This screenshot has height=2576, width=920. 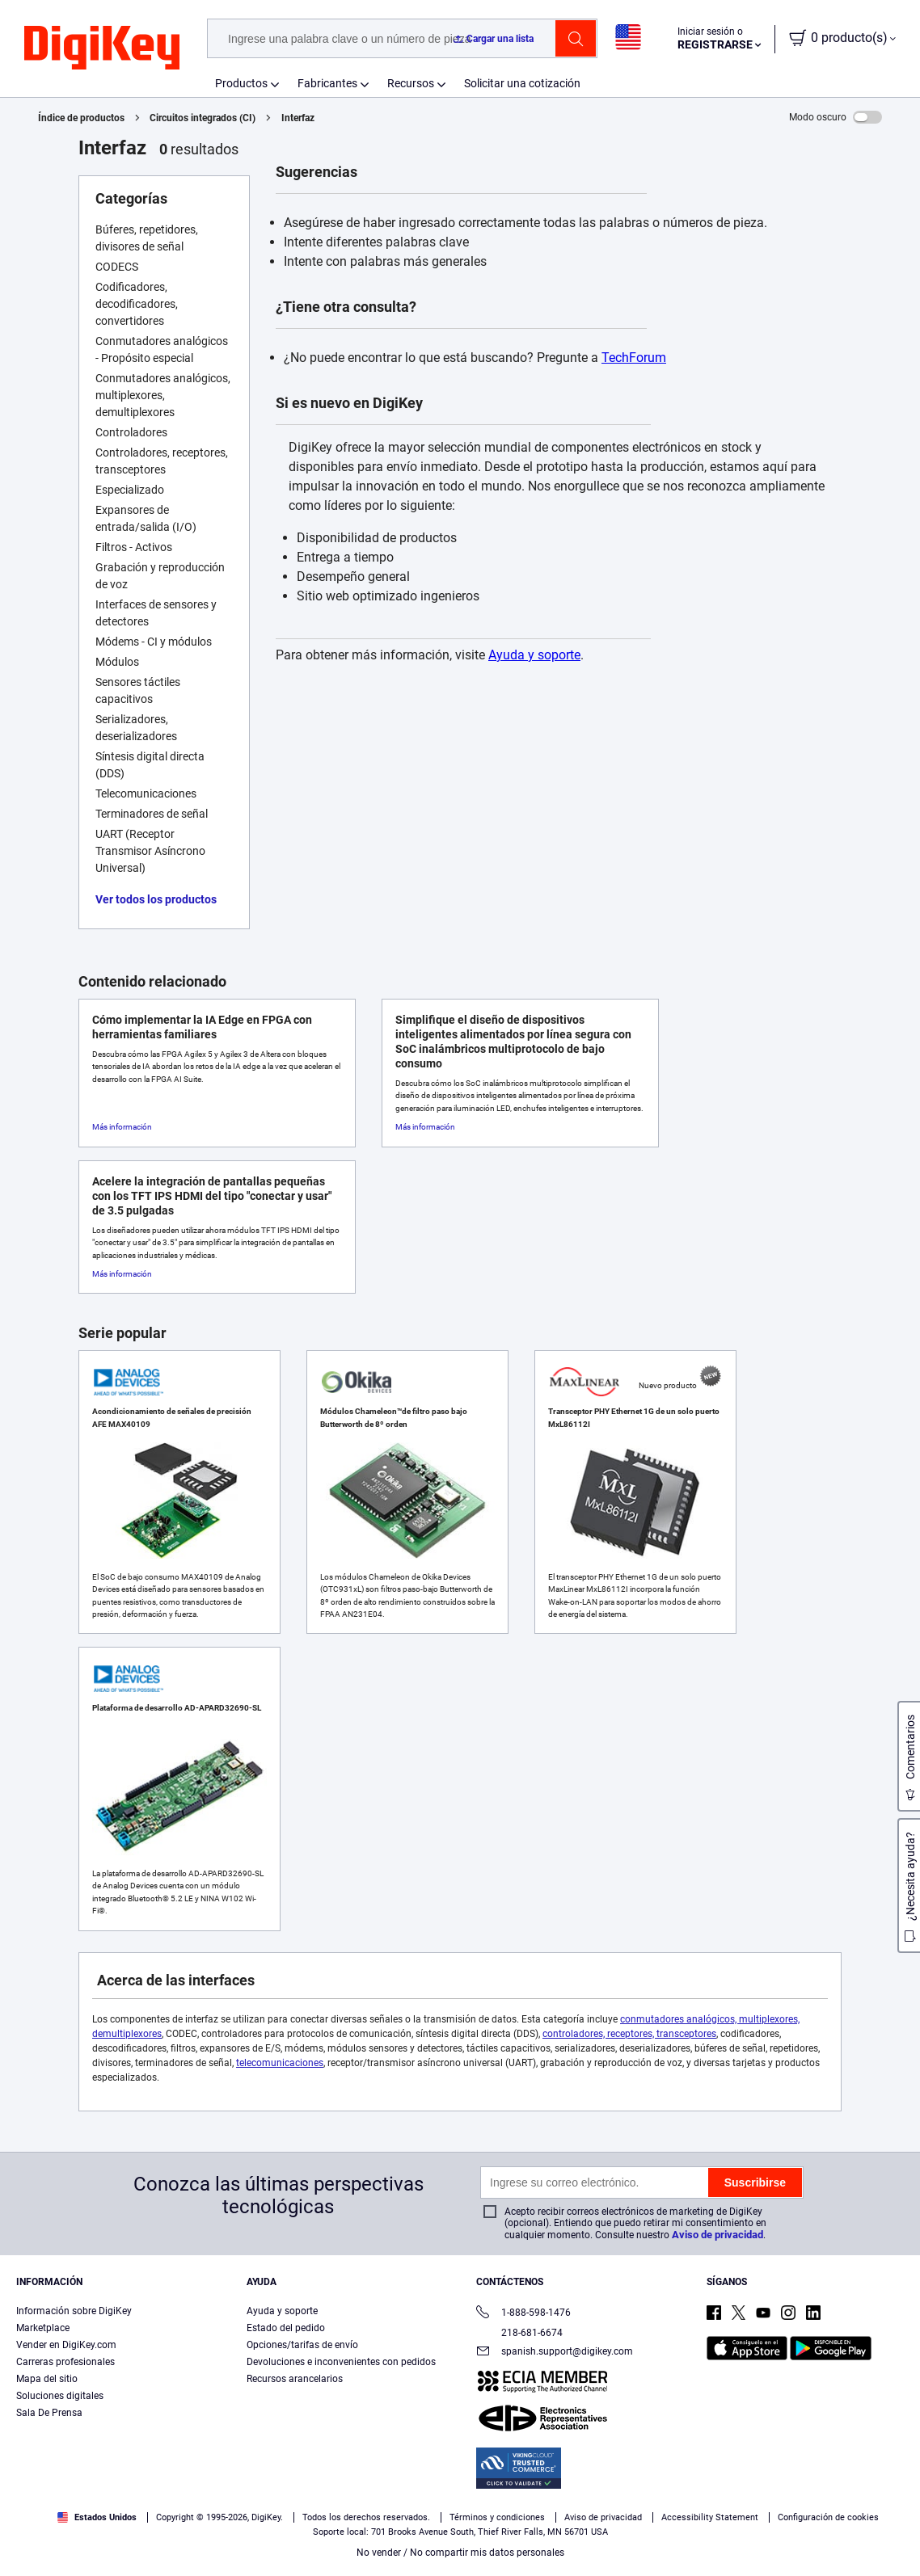 What do you see at coordinates (410, 83) in the screenshot?
I see `Recursos` at bounding box center [410, 83].